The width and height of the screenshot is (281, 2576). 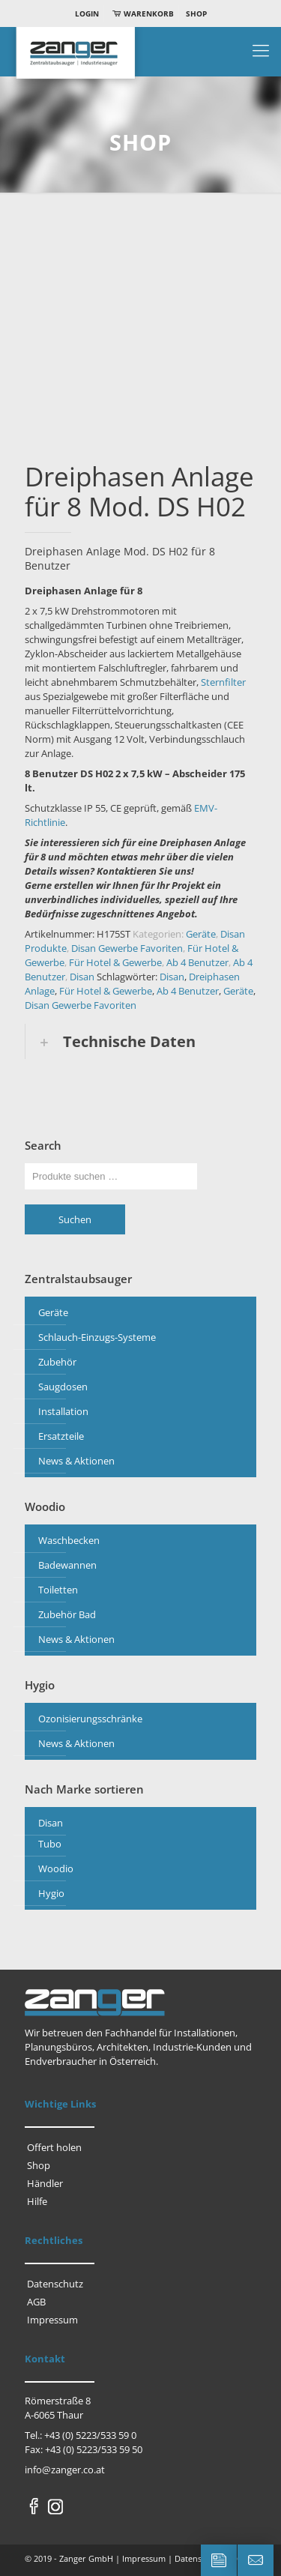 What do you see at coordinates (57, 1362) in the screenshot?
I see `Zubehör` at bounding box center [57, 1362].